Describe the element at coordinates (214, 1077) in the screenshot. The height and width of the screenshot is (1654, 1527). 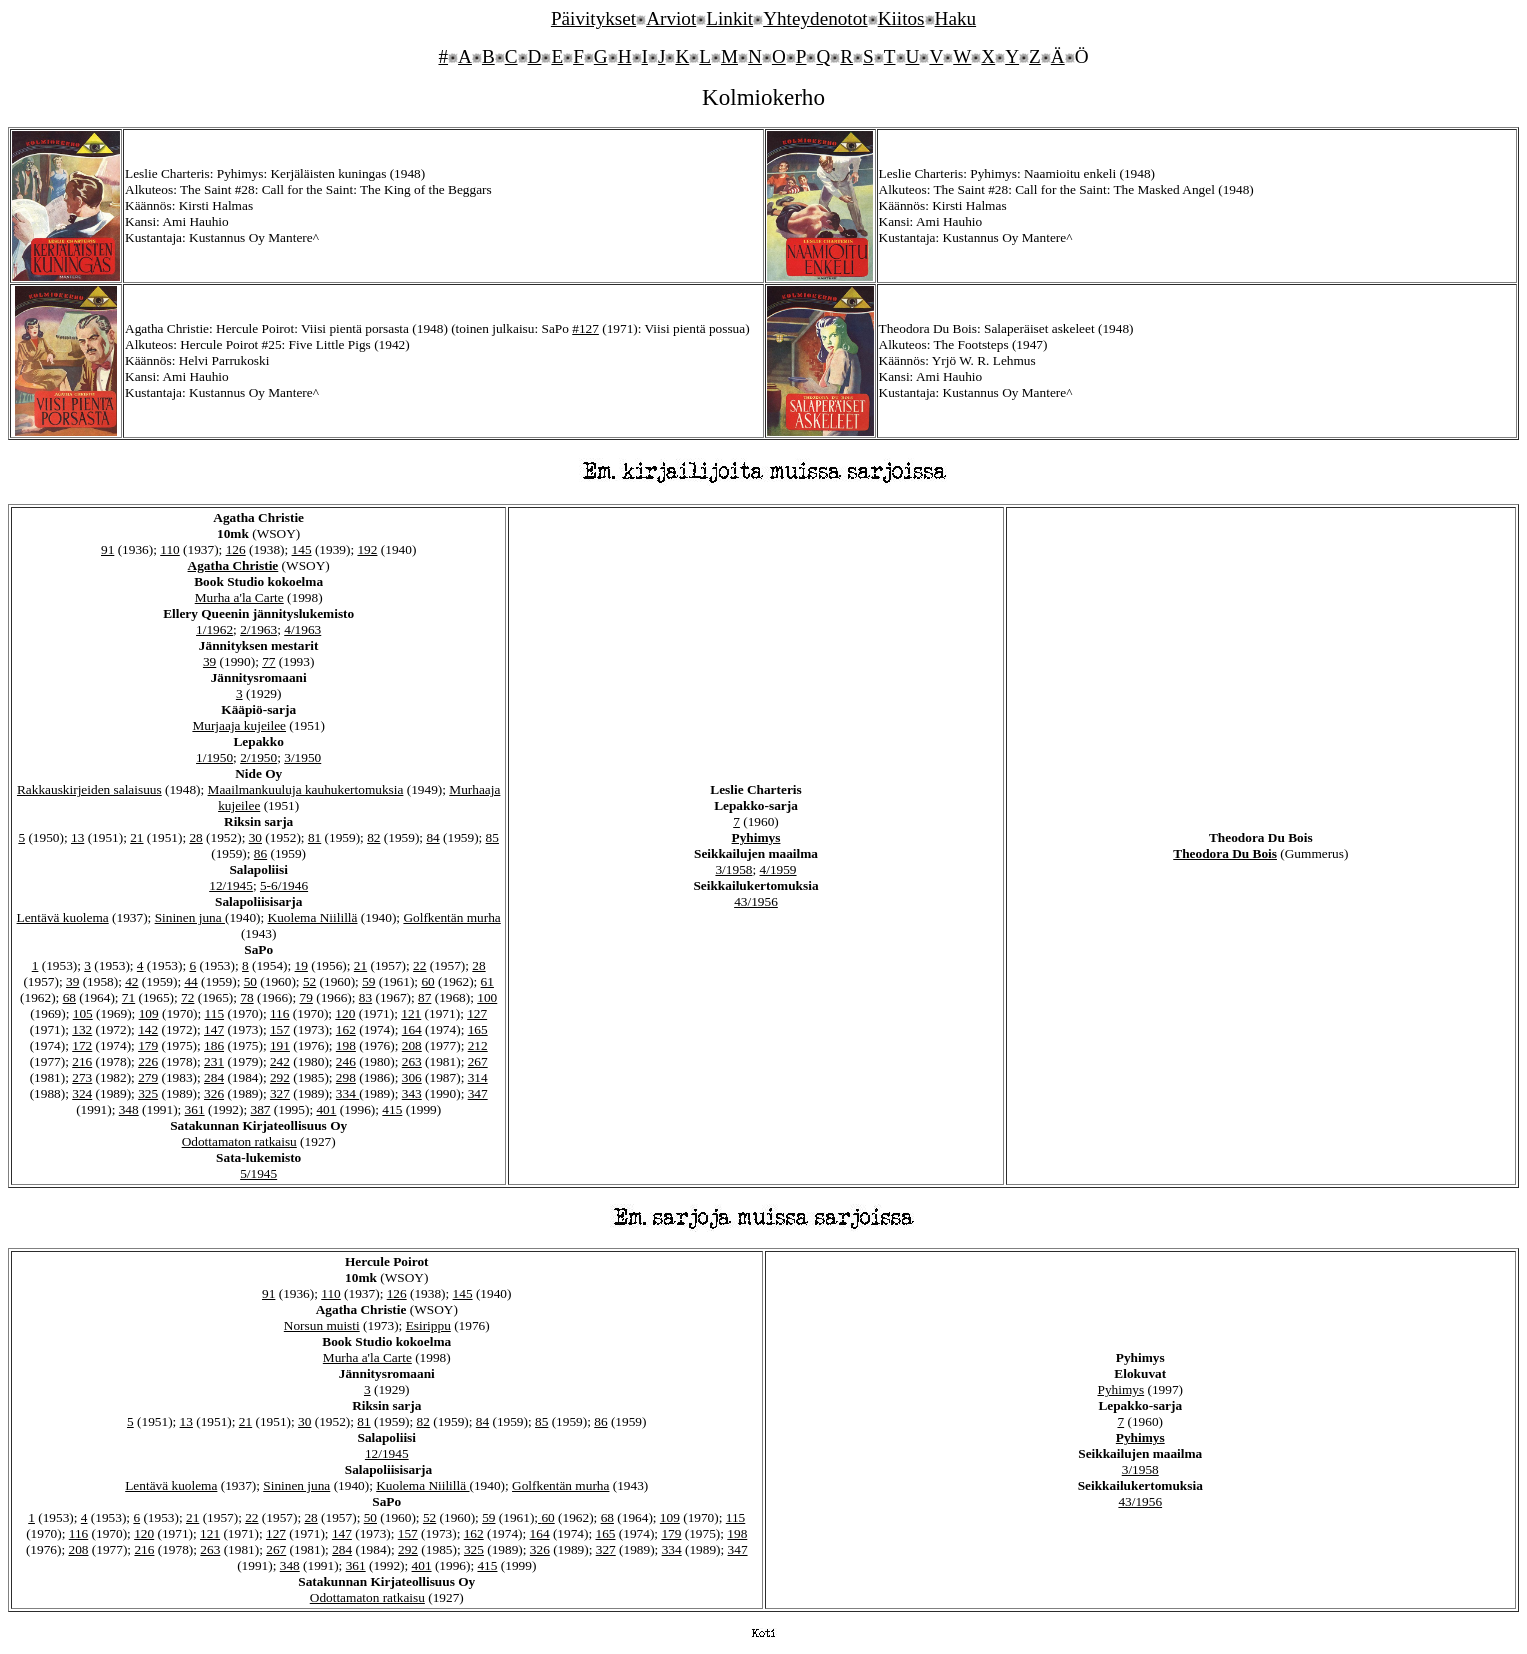
I see `284` at that location.